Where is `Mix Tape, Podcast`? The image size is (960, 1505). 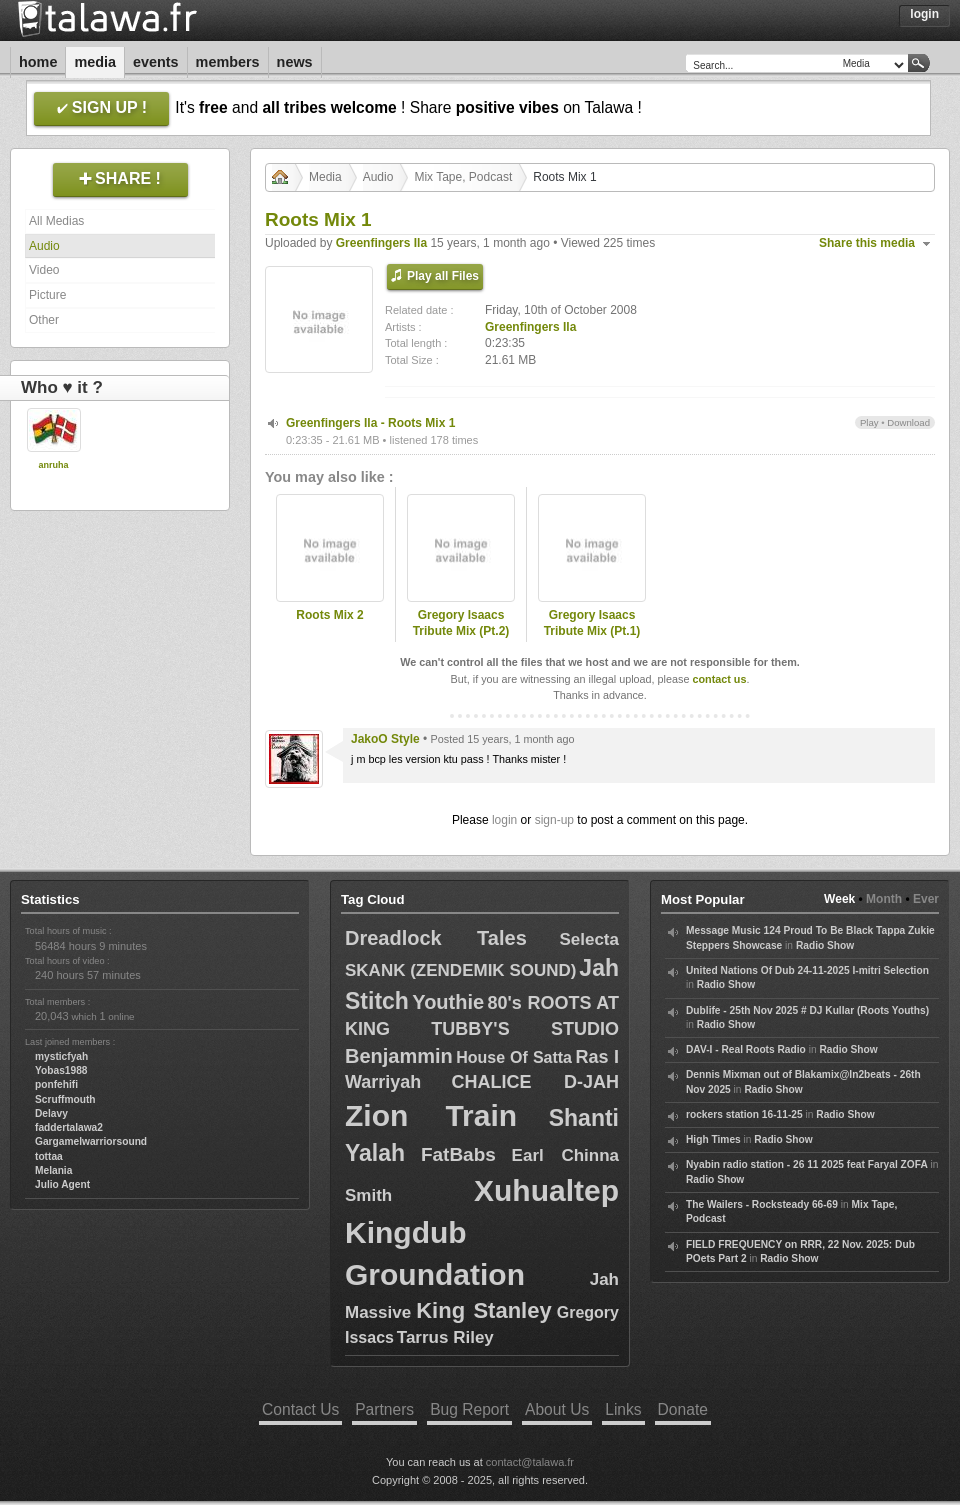
Mix Tape, Podcast is located at coordinates (463, 177).